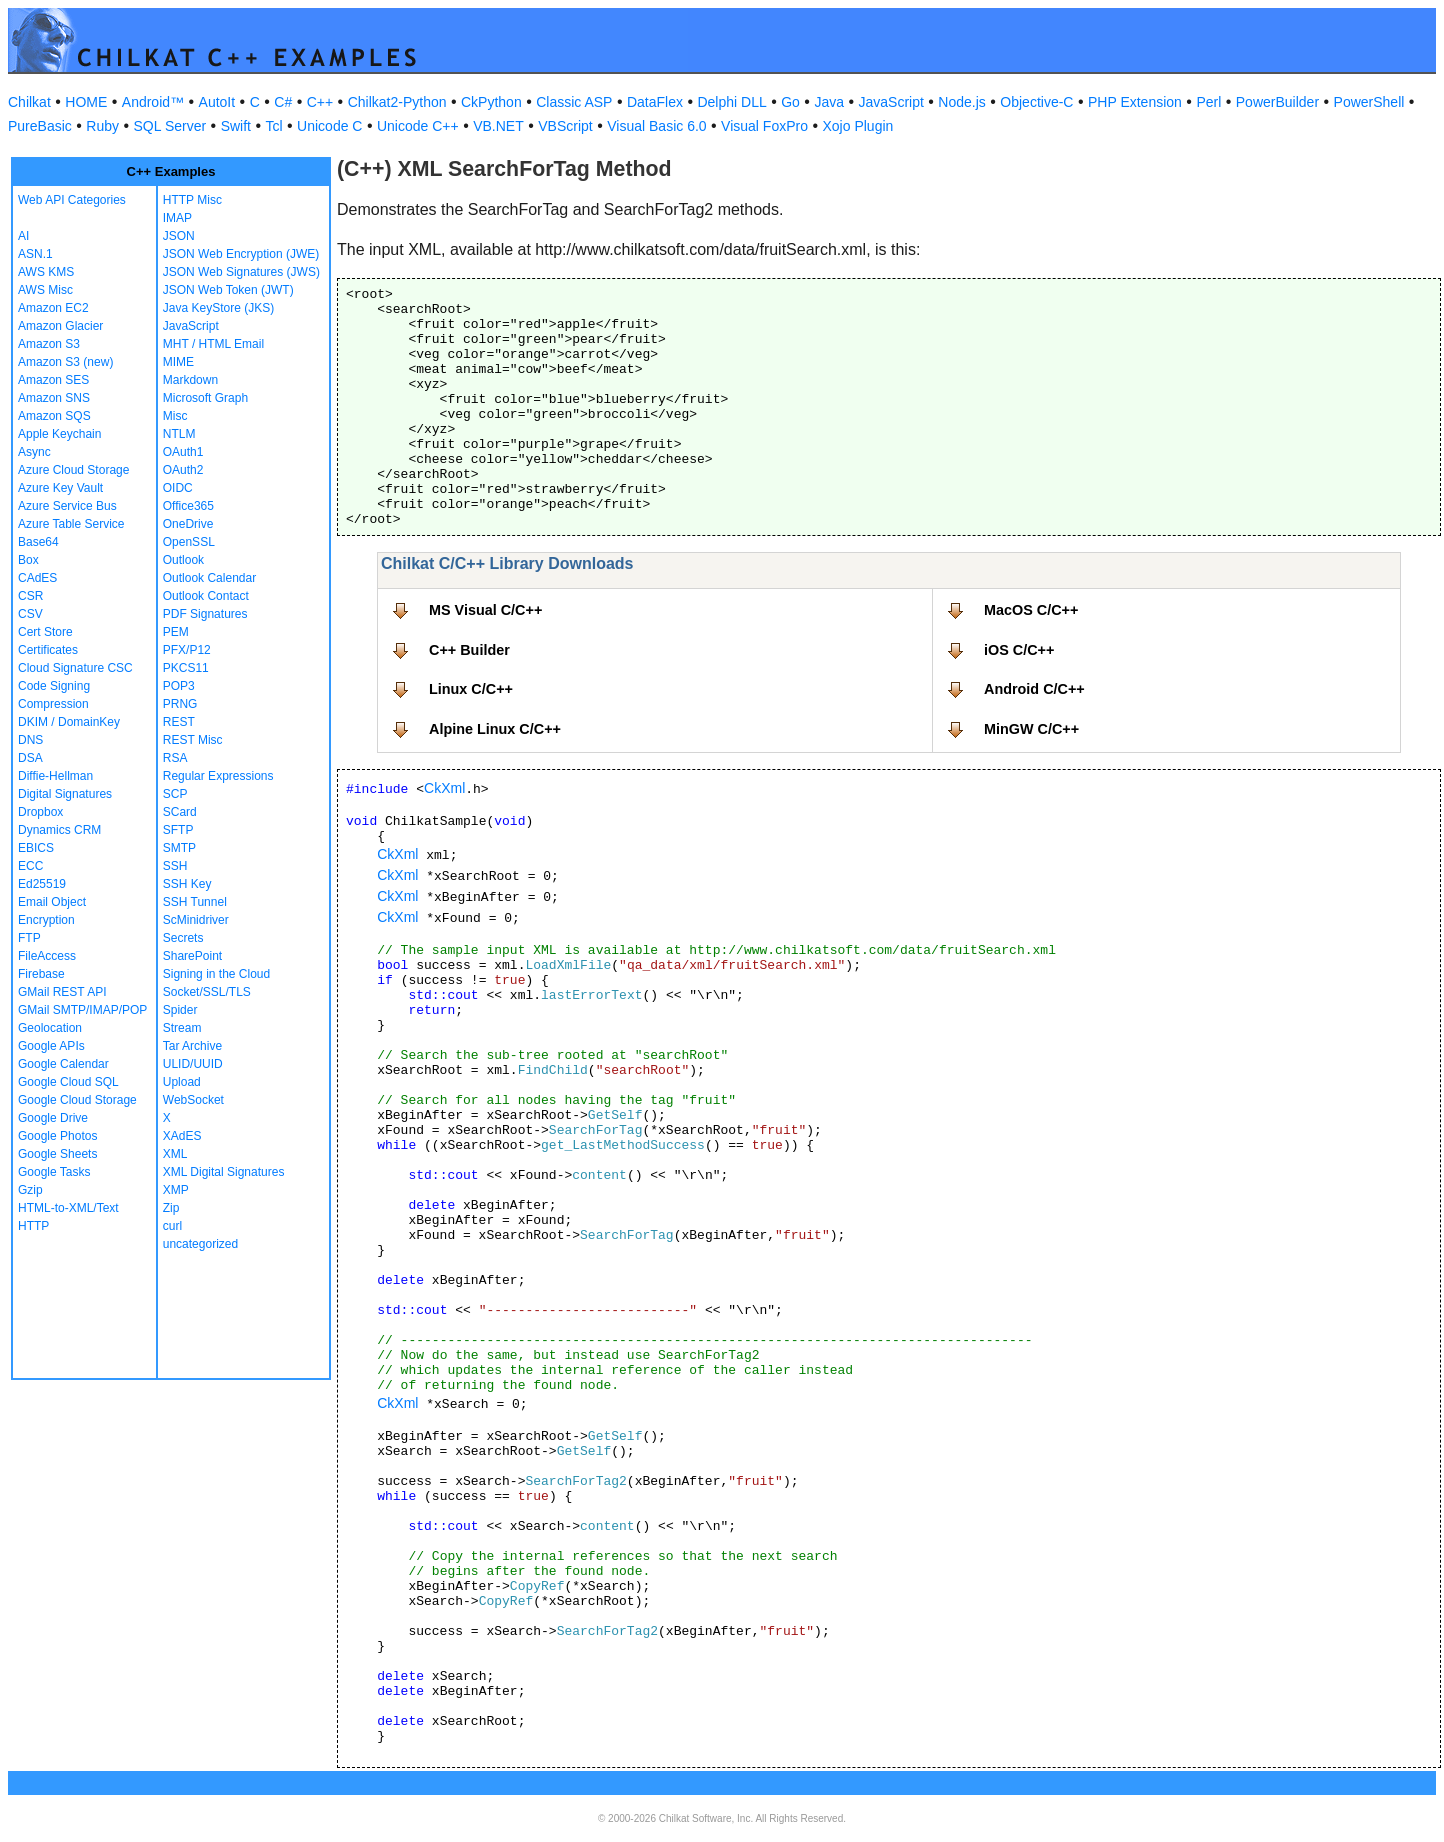 This screenshot has width=1444, height=1842. What do you see at coordinates (207, 992) in the screenshot?
I see `Socket/SSL/TLS` at bounding box center [207, 992].